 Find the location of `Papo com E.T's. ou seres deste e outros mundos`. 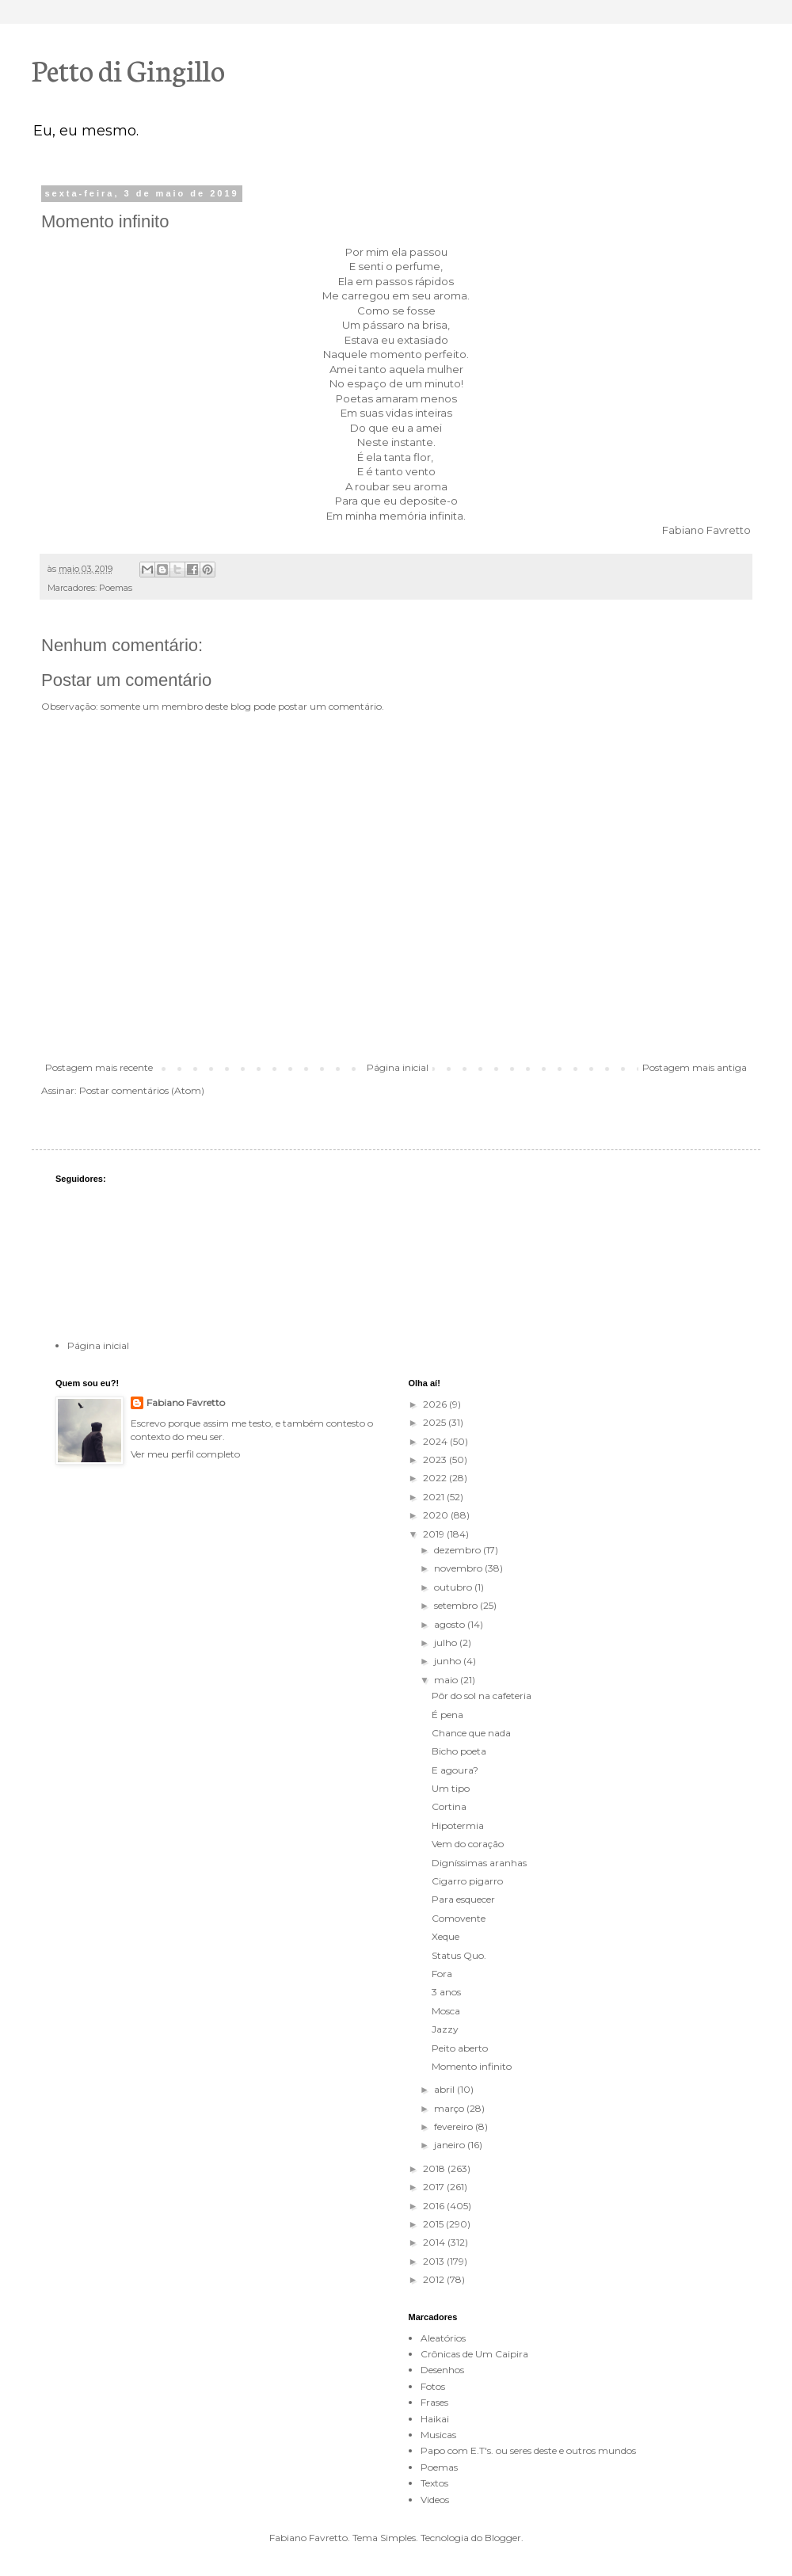

Papo com E.T's. ou seres deste e outros mundos is located at coordinates (528, 2450).